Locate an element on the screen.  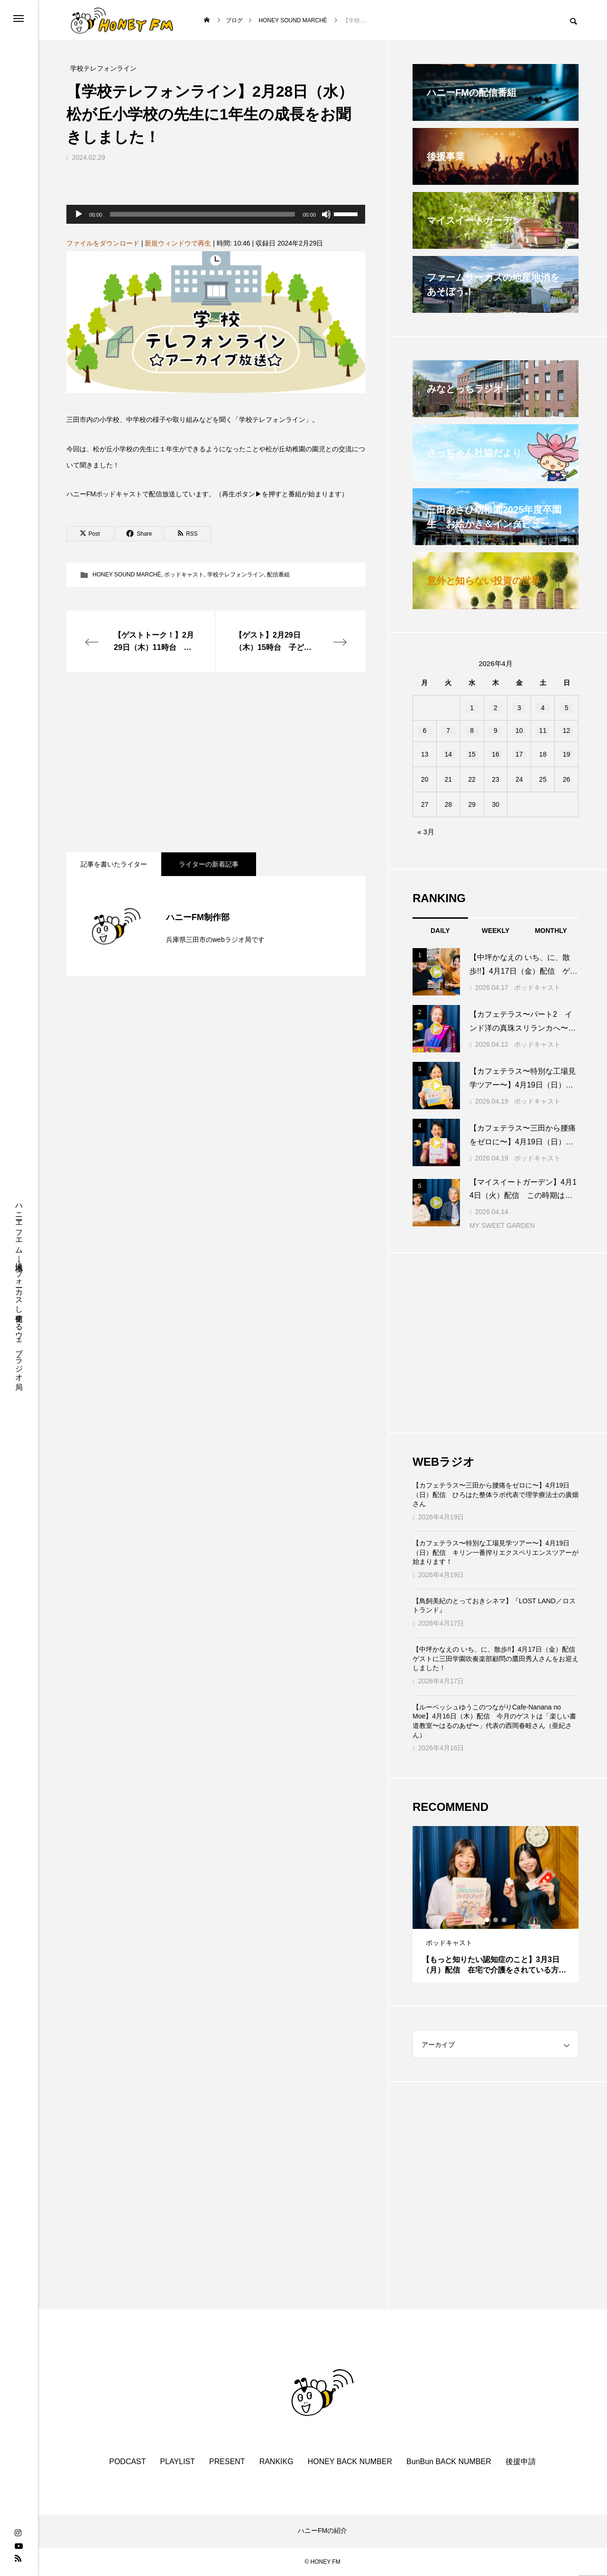
[ミュート] is located at coordinates (326, 214).